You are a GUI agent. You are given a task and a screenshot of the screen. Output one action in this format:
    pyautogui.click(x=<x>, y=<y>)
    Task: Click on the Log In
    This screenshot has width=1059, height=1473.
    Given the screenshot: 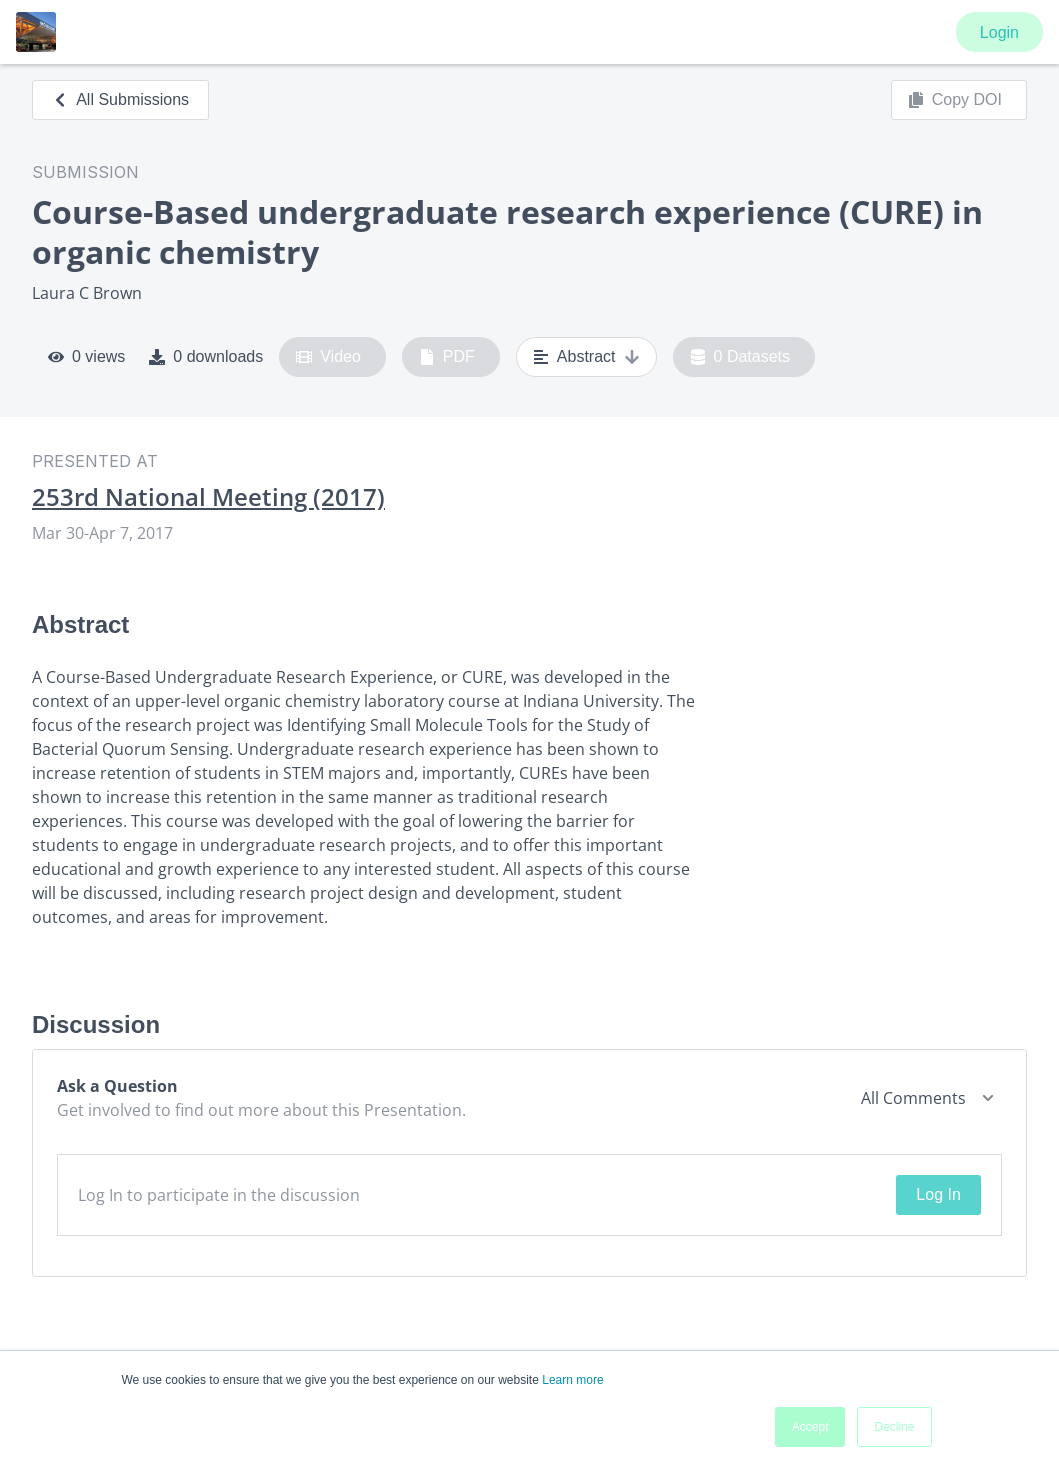 What is the action you would take?
    pyautogui.click(x=938, y=1194)
    